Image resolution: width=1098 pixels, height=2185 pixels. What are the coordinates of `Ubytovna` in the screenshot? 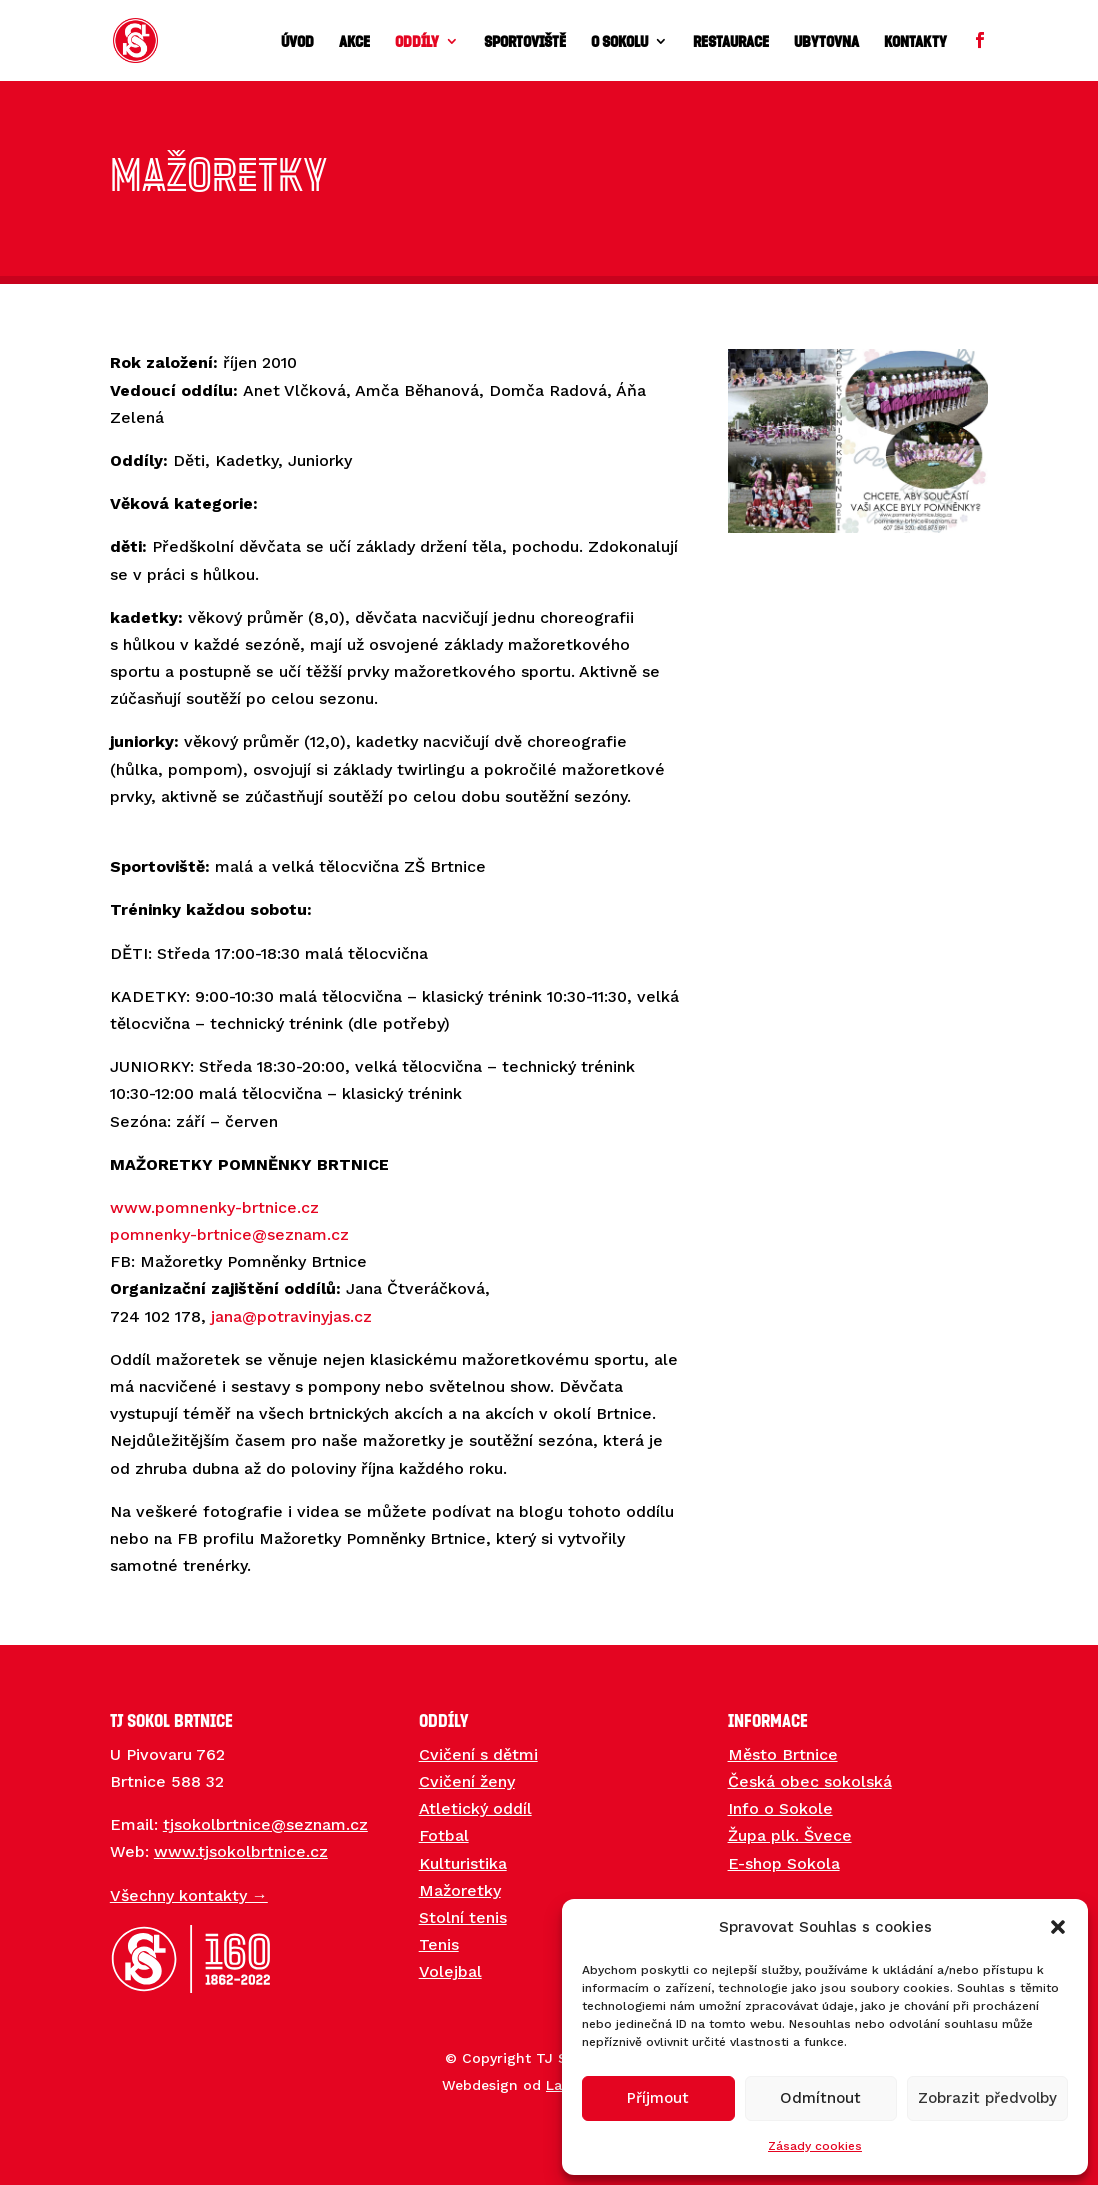 It's located at (826, 42).